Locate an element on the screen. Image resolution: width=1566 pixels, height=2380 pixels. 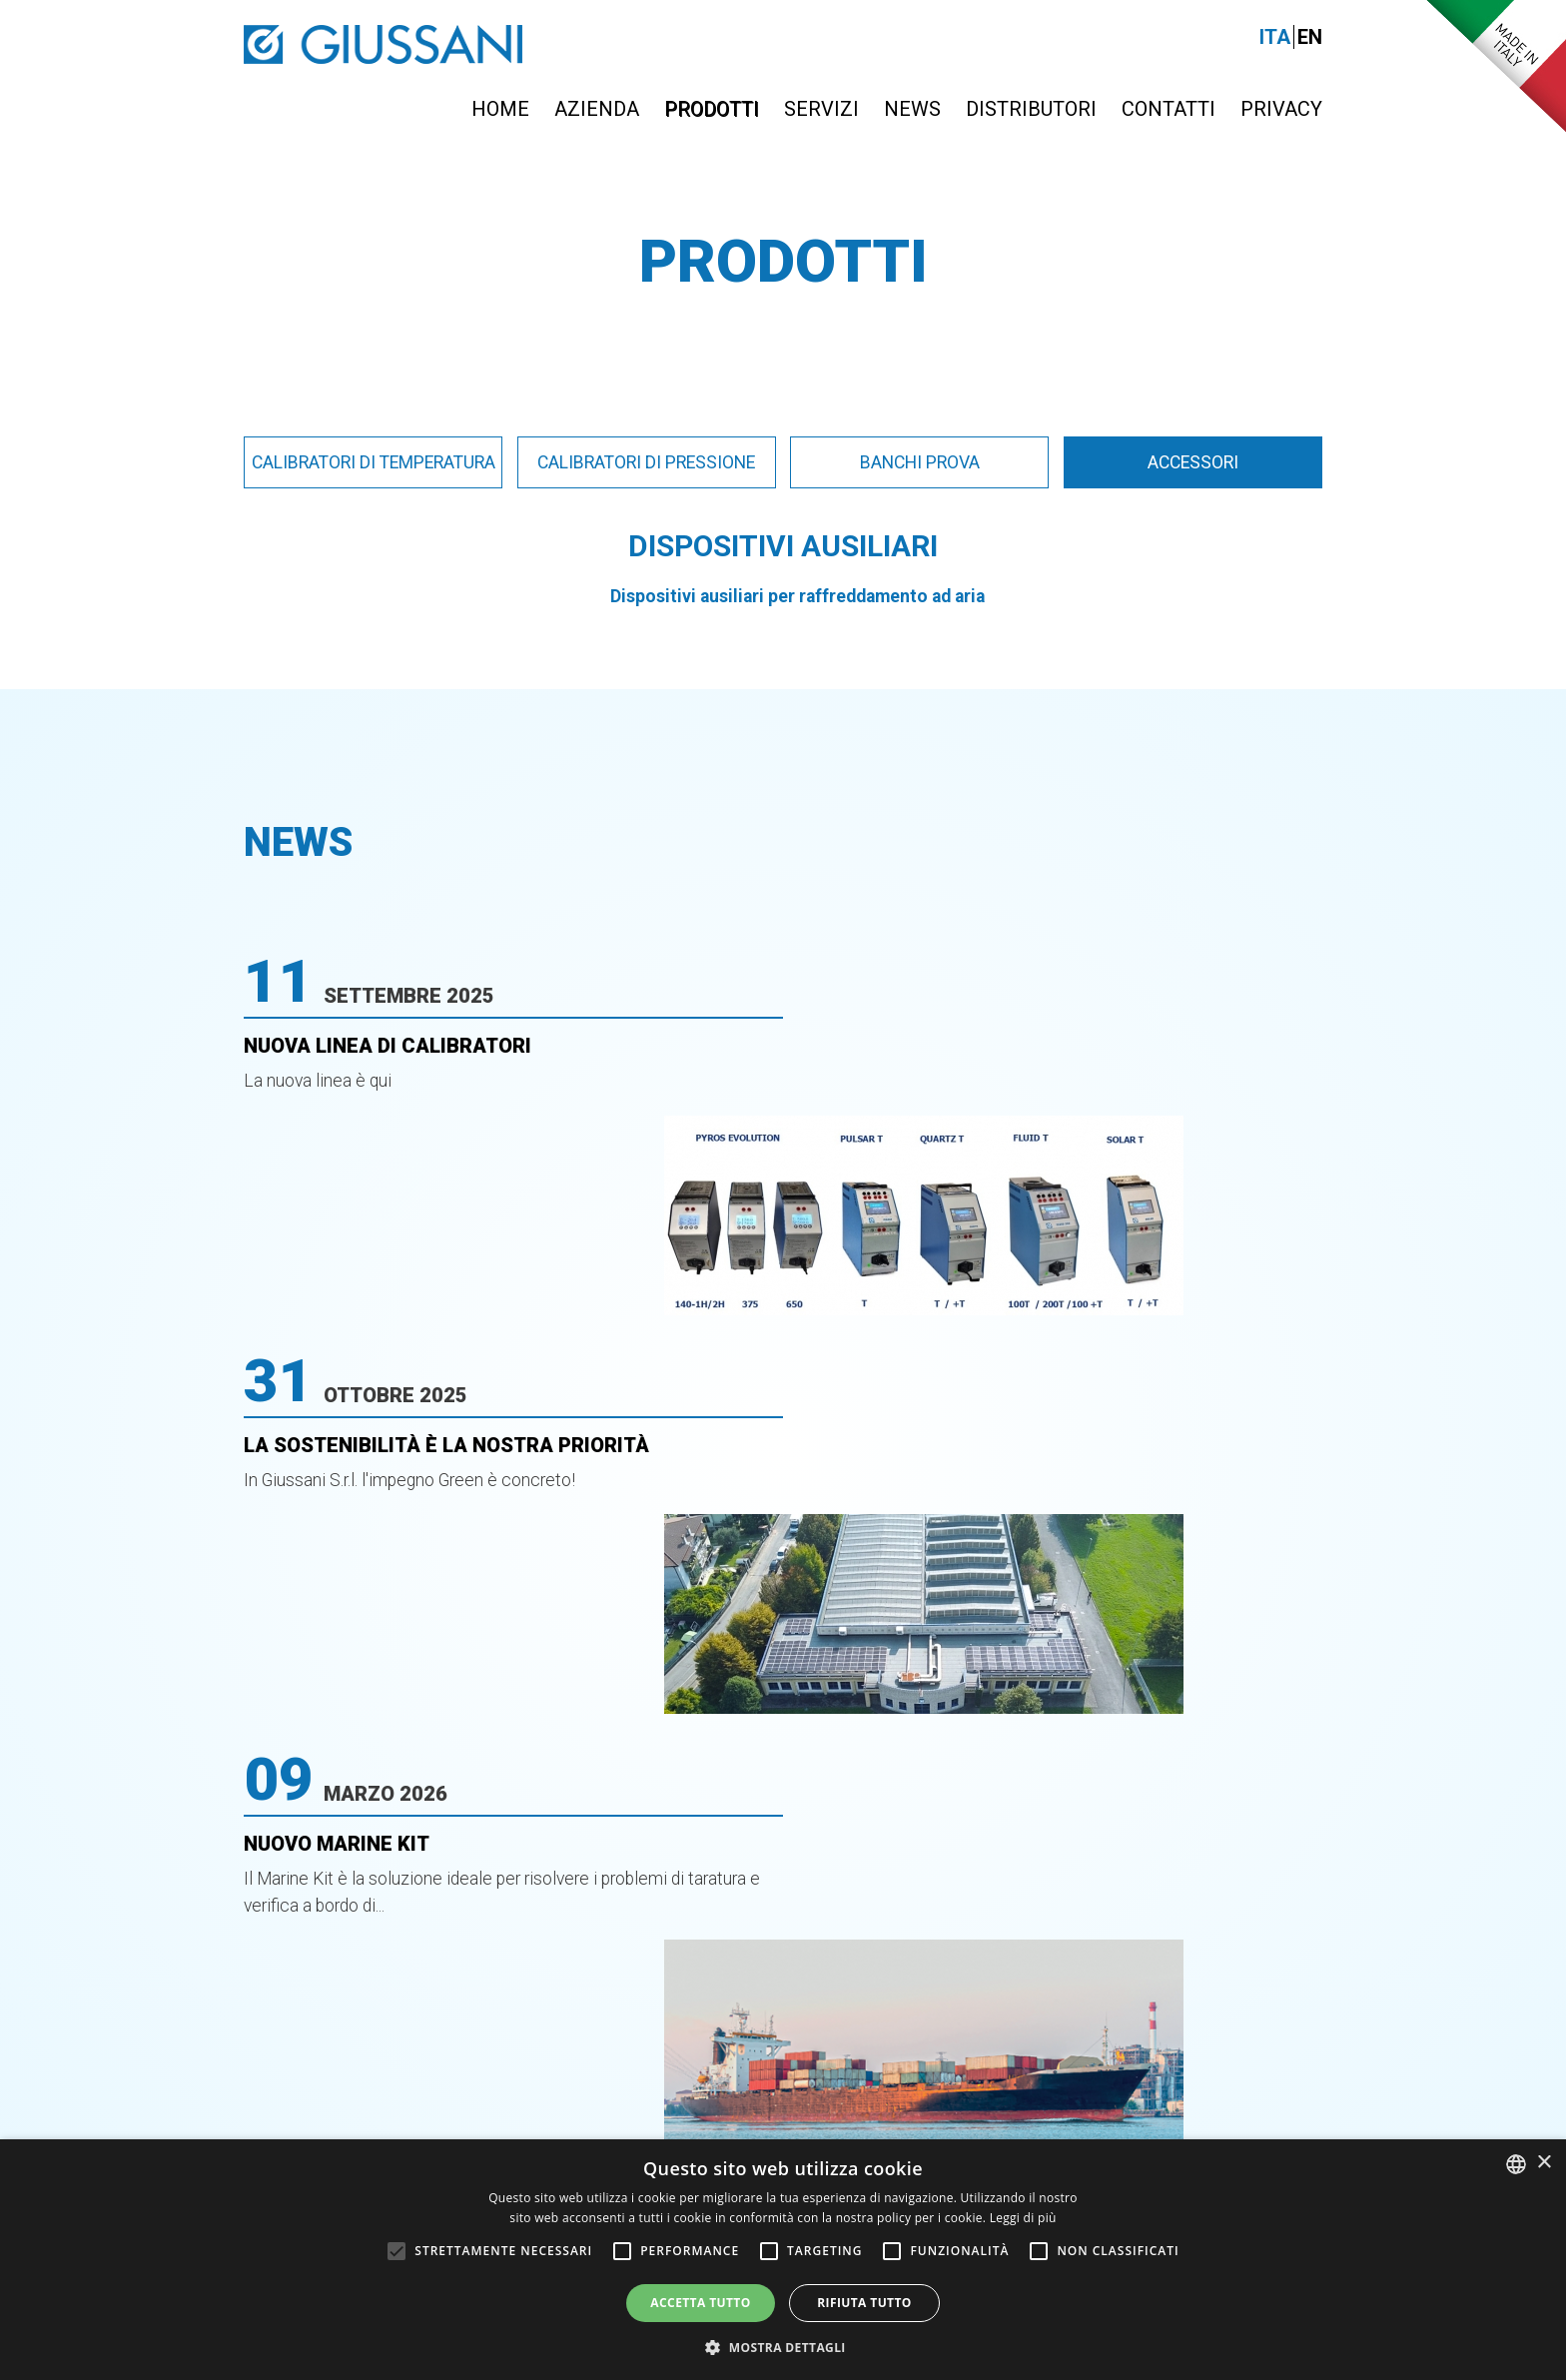
[button] is located at coordinates (783, 2346).